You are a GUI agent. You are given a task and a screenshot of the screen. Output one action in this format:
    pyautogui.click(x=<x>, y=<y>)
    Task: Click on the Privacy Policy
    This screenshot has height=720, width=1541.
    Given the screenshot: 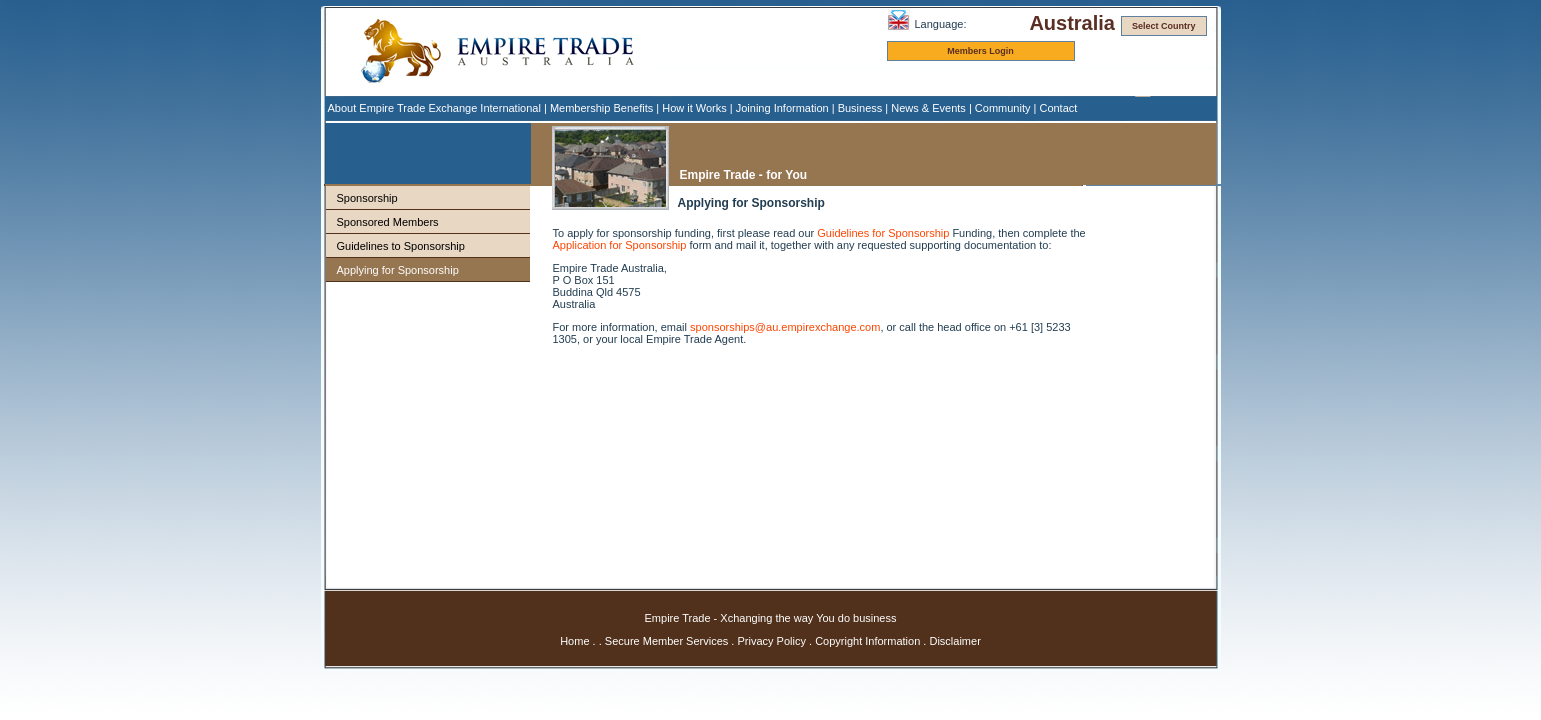 What is the action you would take?
    pyautogui.click(x=771, y=641)
    